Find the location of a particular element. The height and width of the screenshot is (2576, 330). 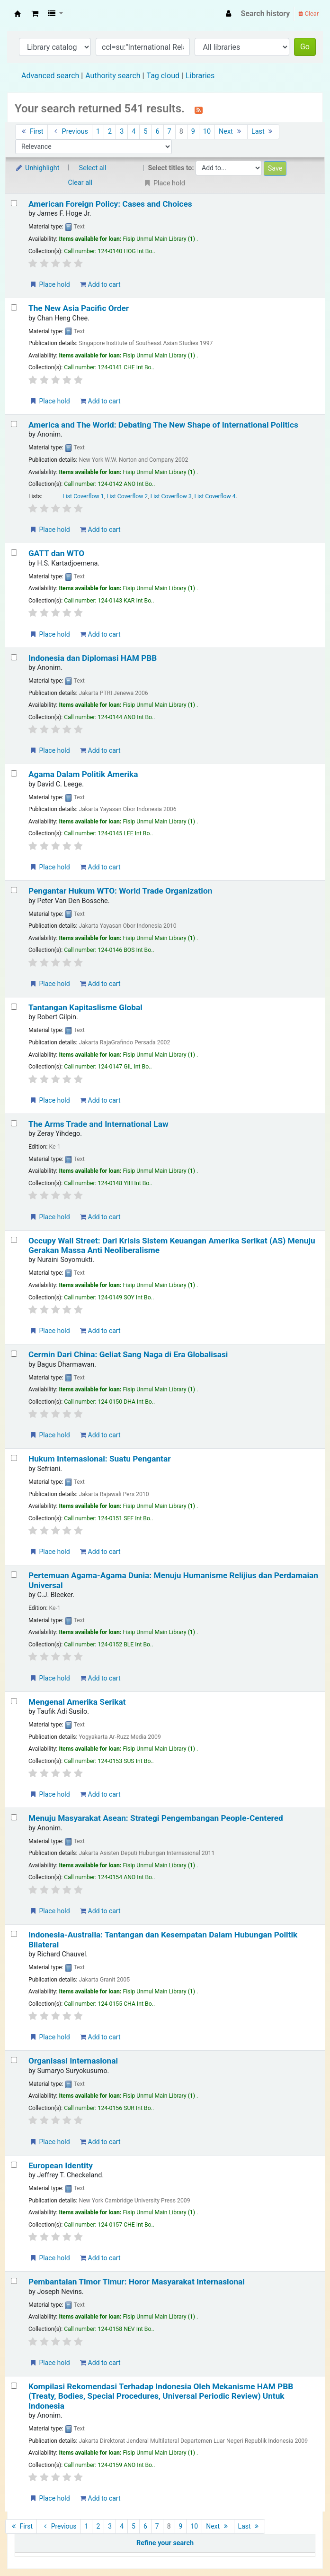

Pengantar Hukum WTO: World Trade Organization is located at coordinates (120, 890).